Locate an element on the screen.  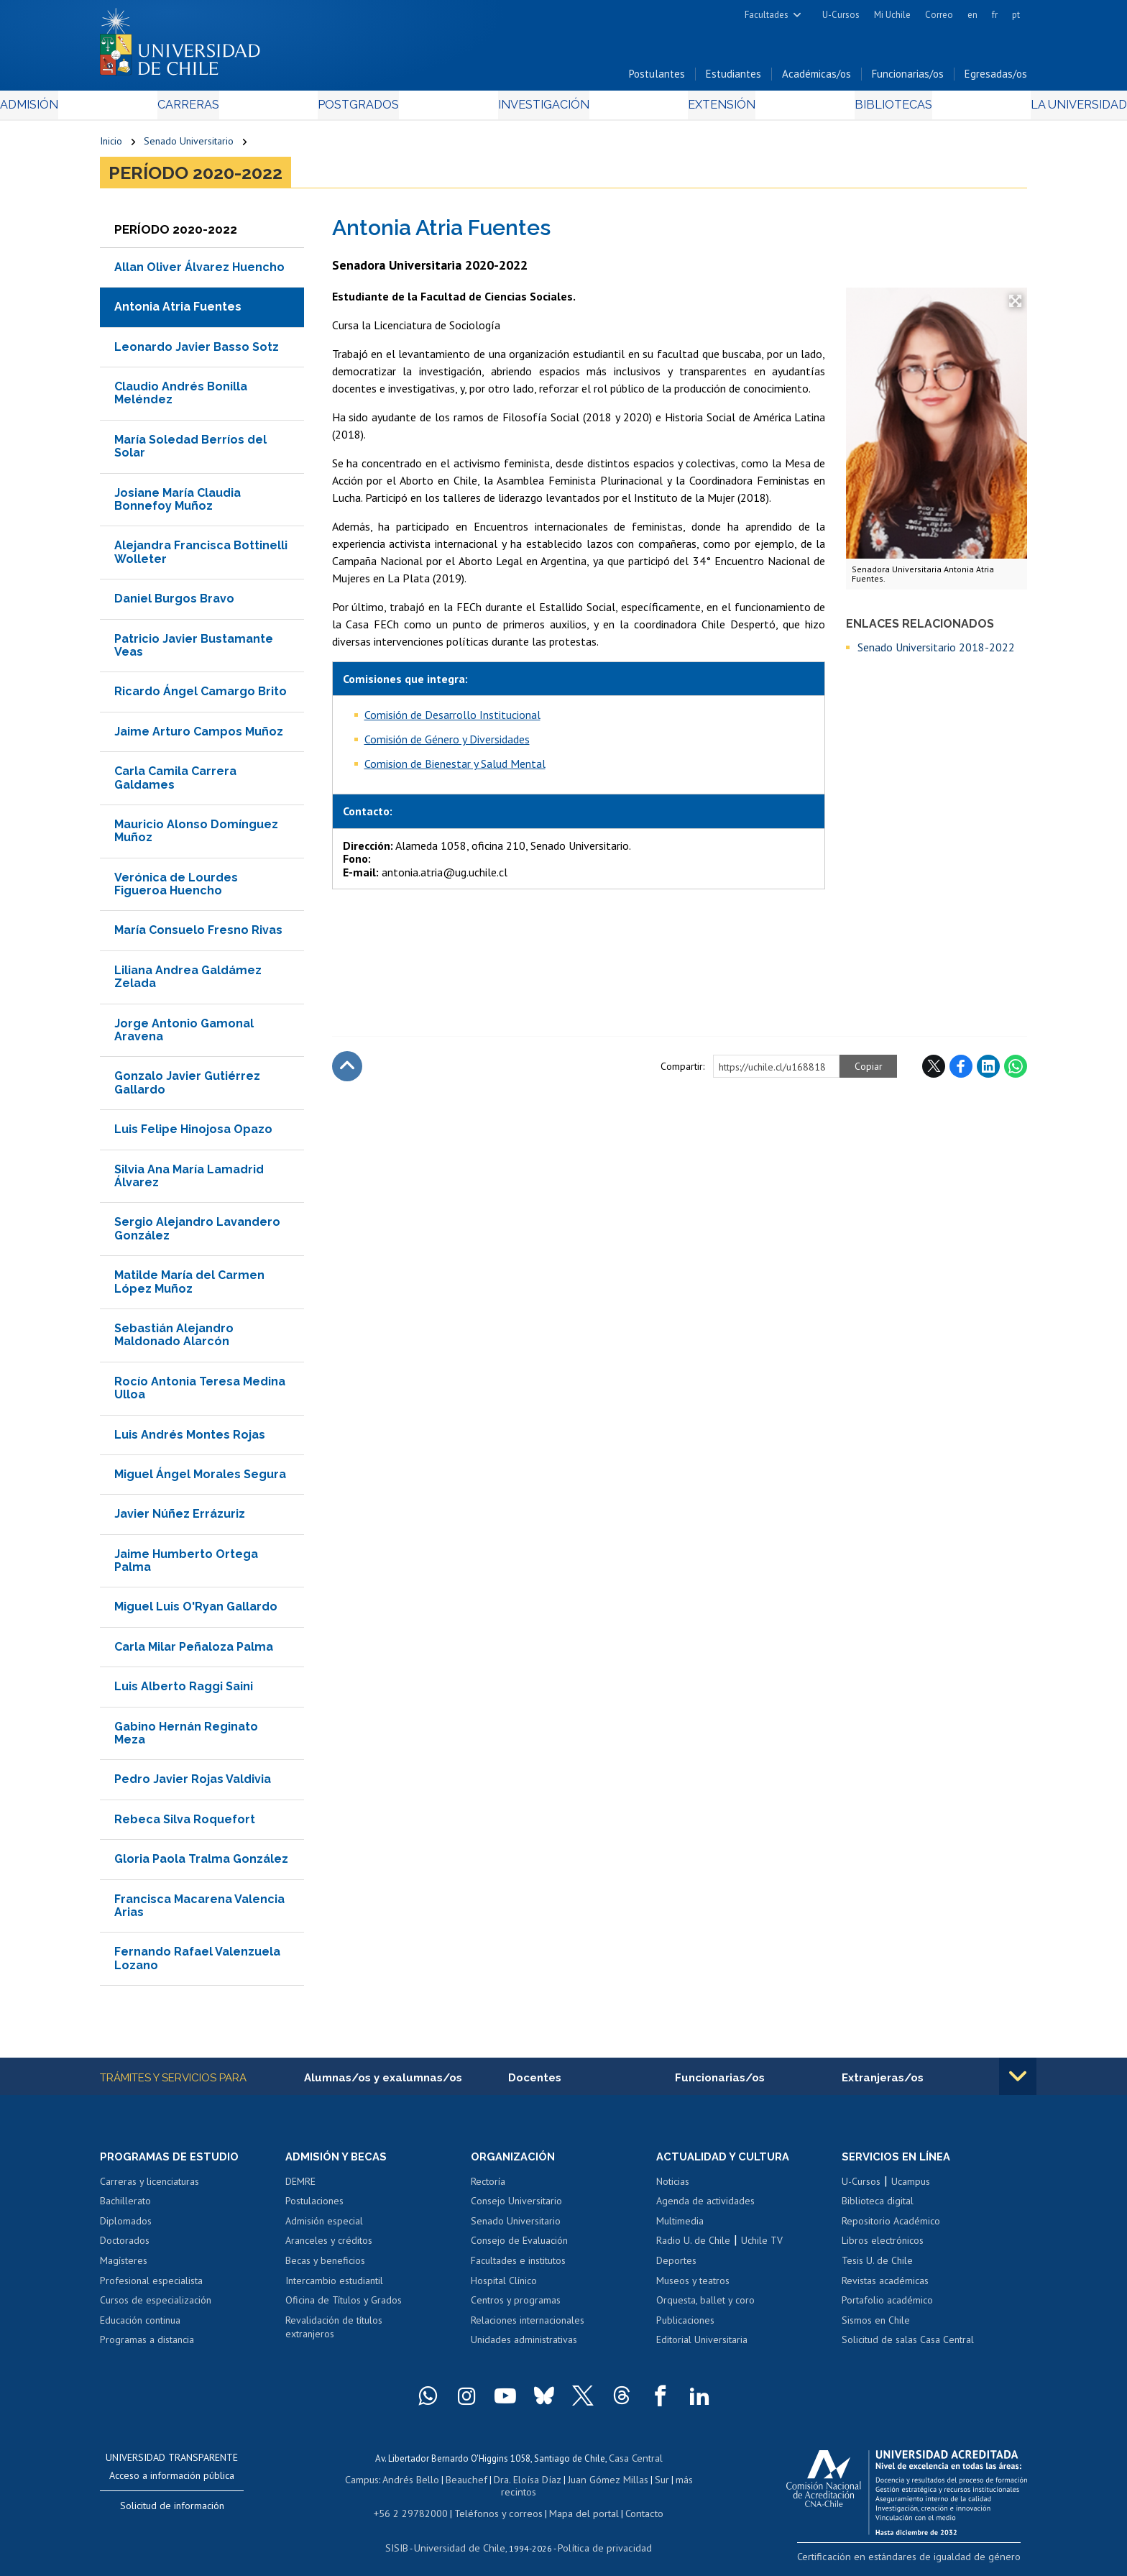
más recintos is located at coordinates (675, 2483).